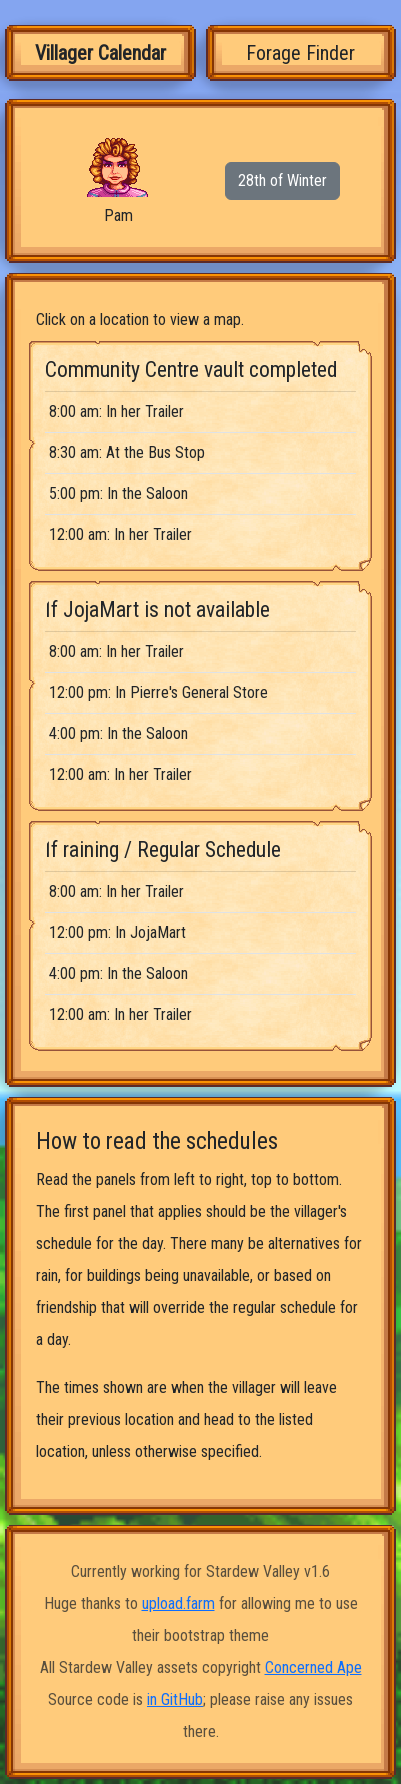 The image size is (401, 1784). What do you see at coordinates (118, 733) in the screenshot?
I see `4:00 pm: In the Saloon` at bounding box center [118, 733].